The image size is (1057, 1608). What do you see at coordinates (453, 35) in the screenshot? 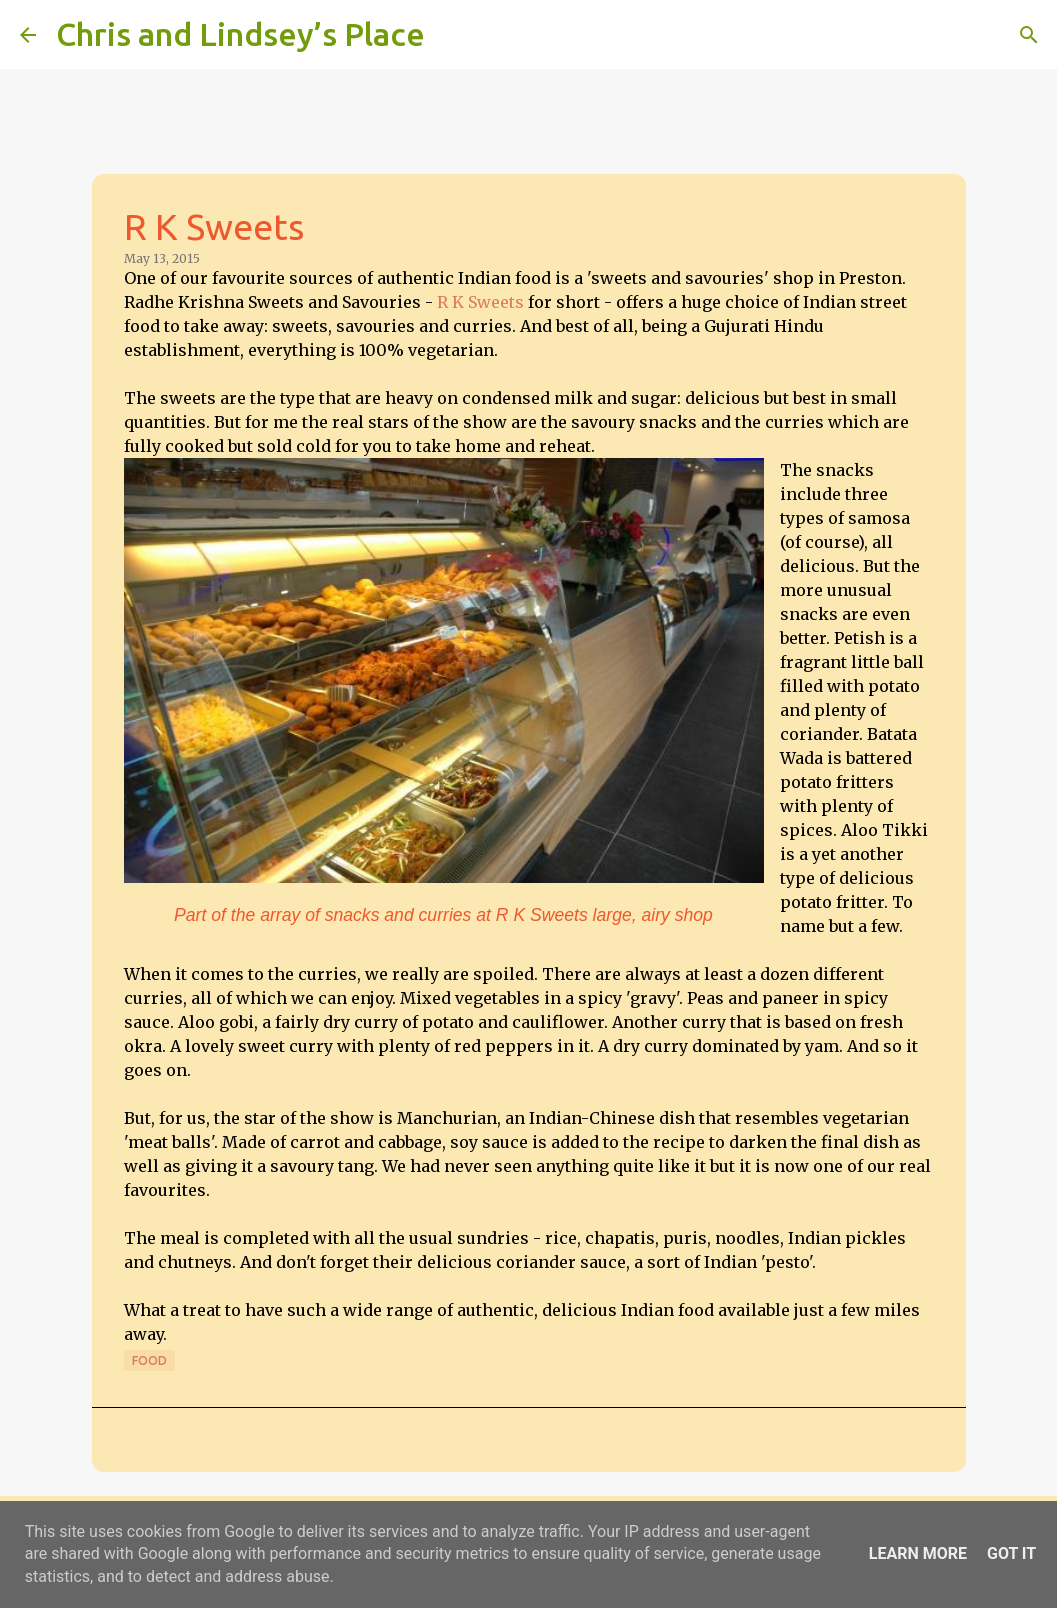
I see `[Search]` at bounding box center [453, 35].